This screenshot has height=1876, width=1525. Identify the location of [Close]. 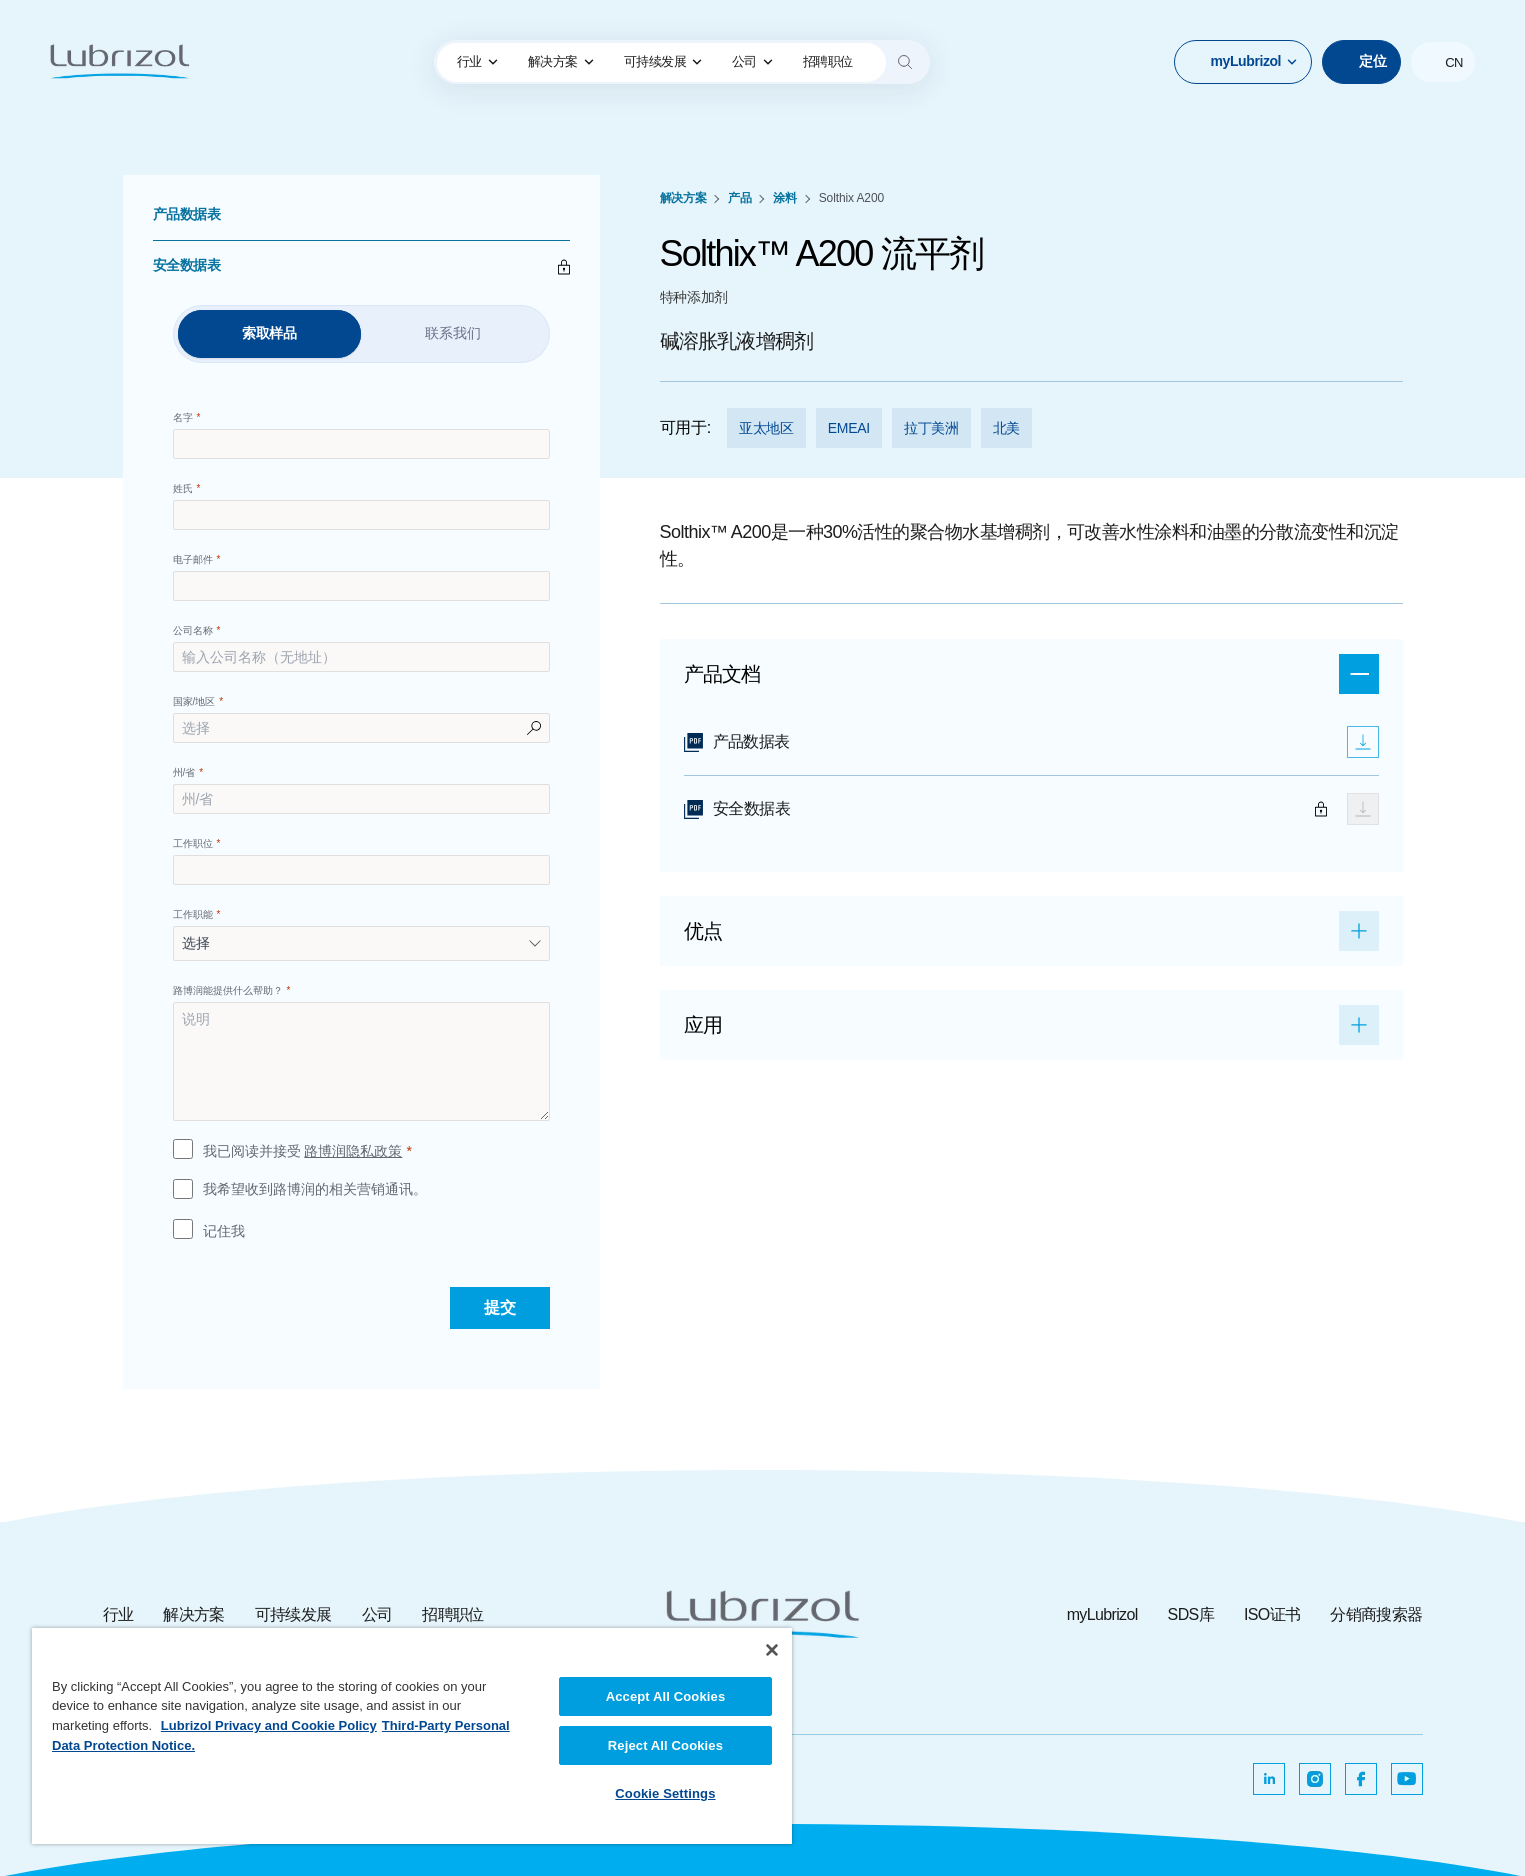
(772, 1650).